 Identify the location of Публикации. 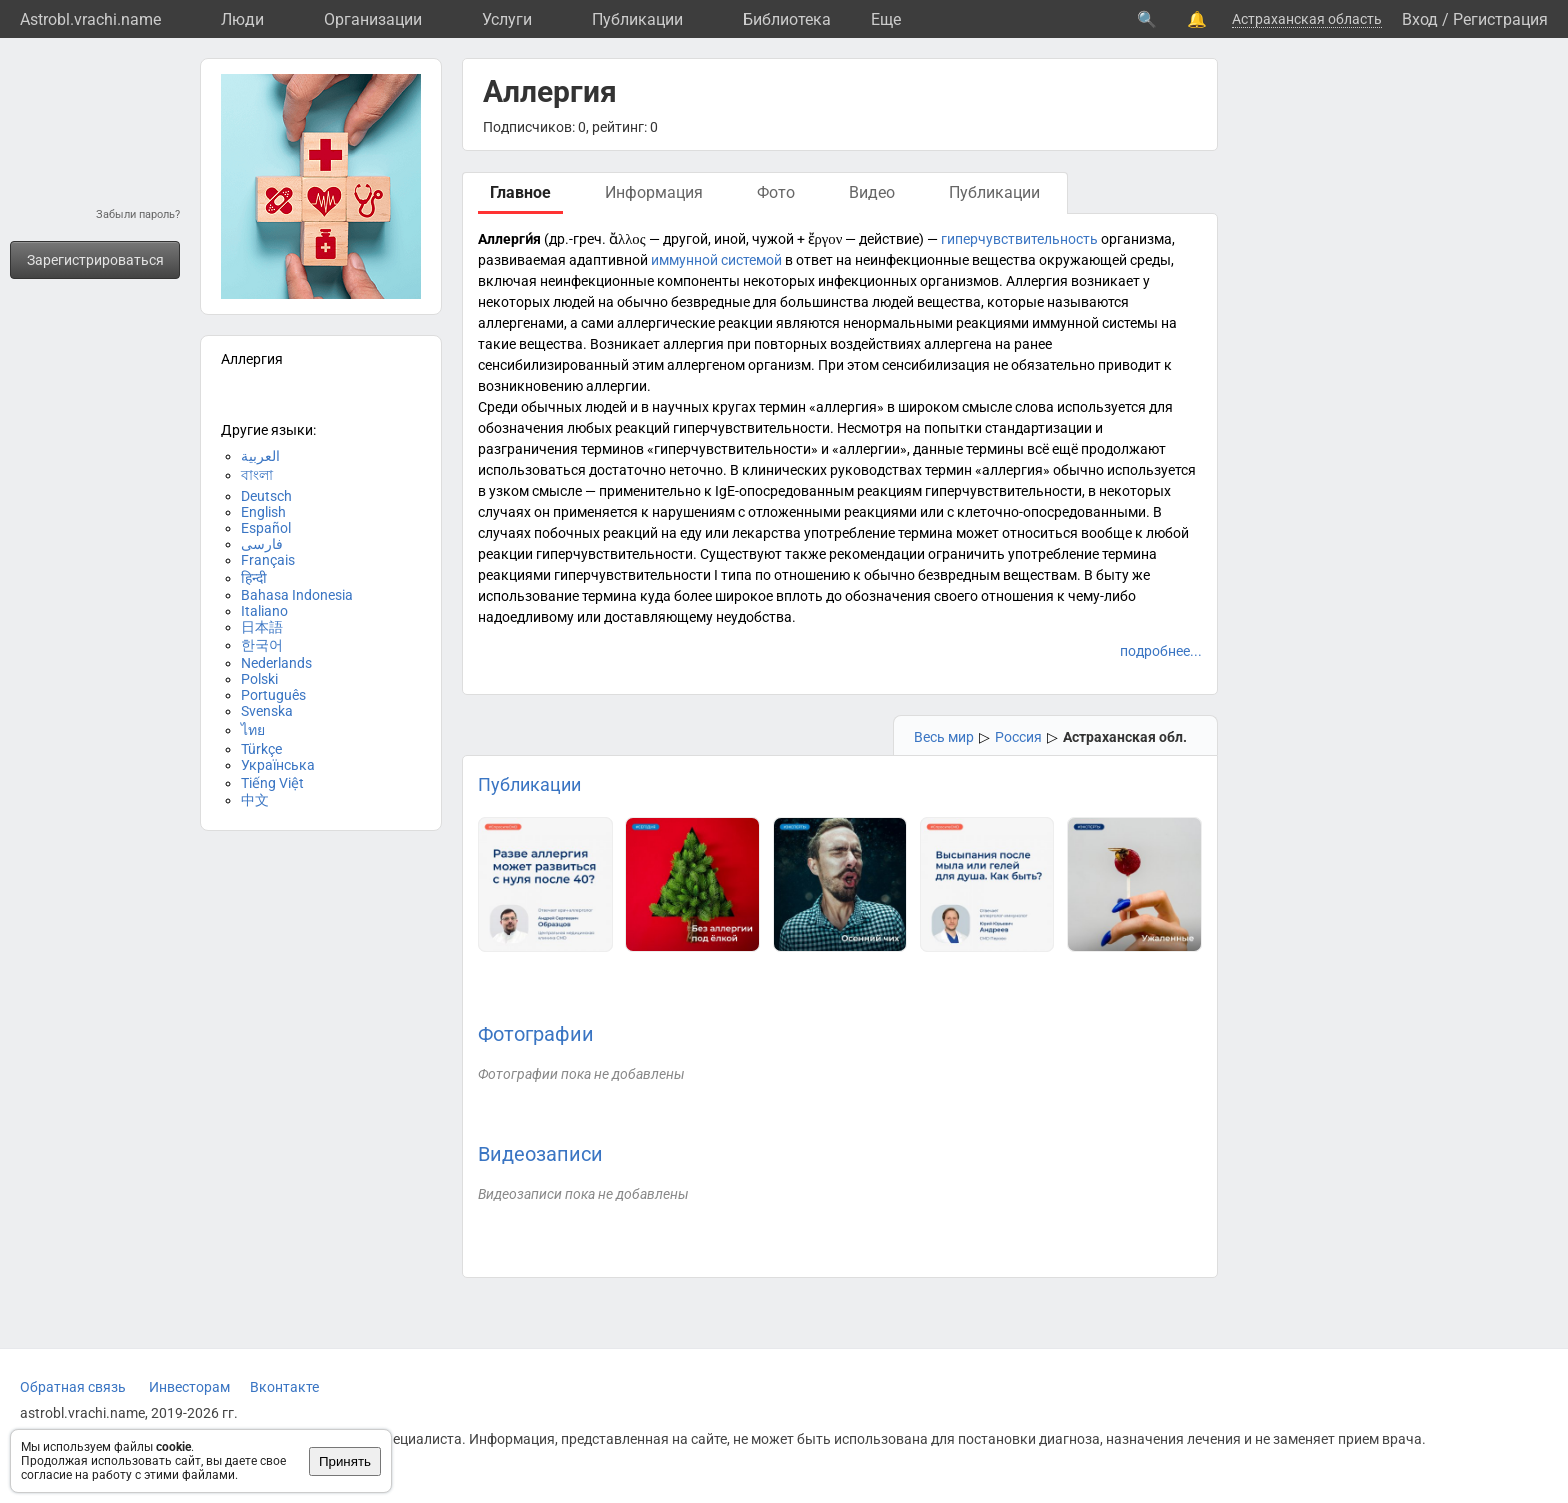
(637, 19).